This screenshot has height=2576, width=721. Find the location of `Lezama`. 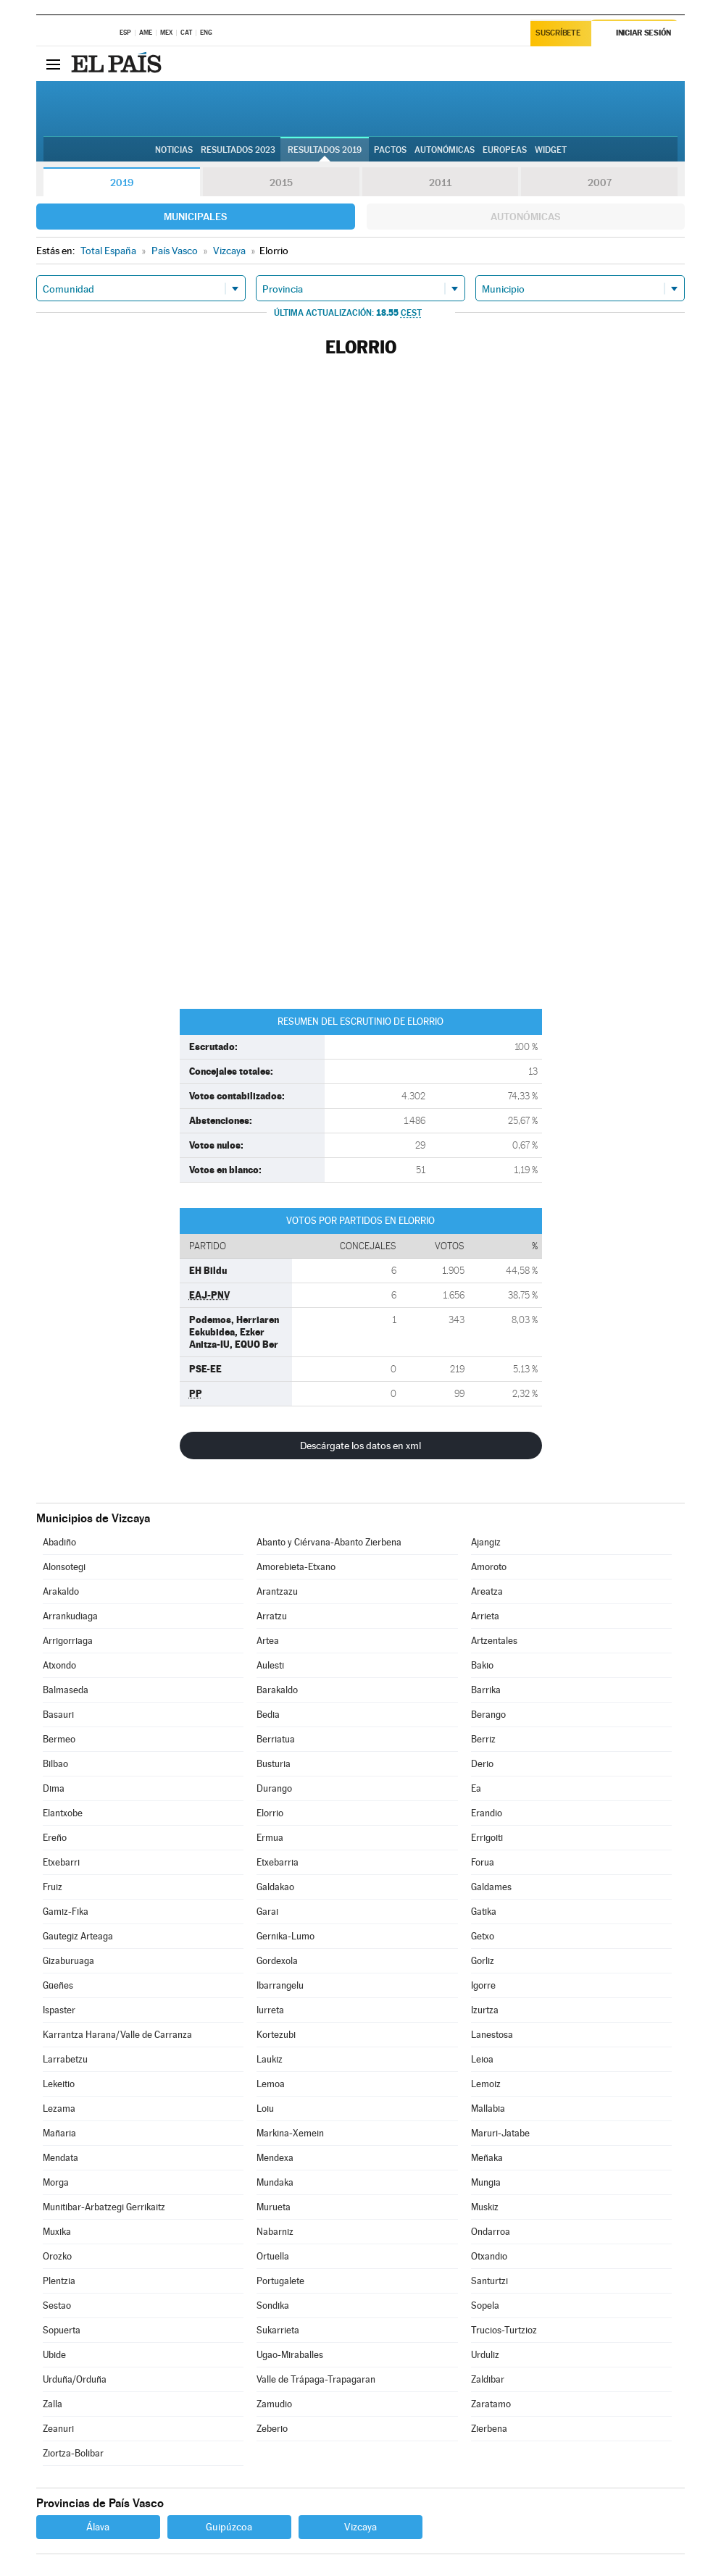

Lezama is located at coordinates (59, 2108).